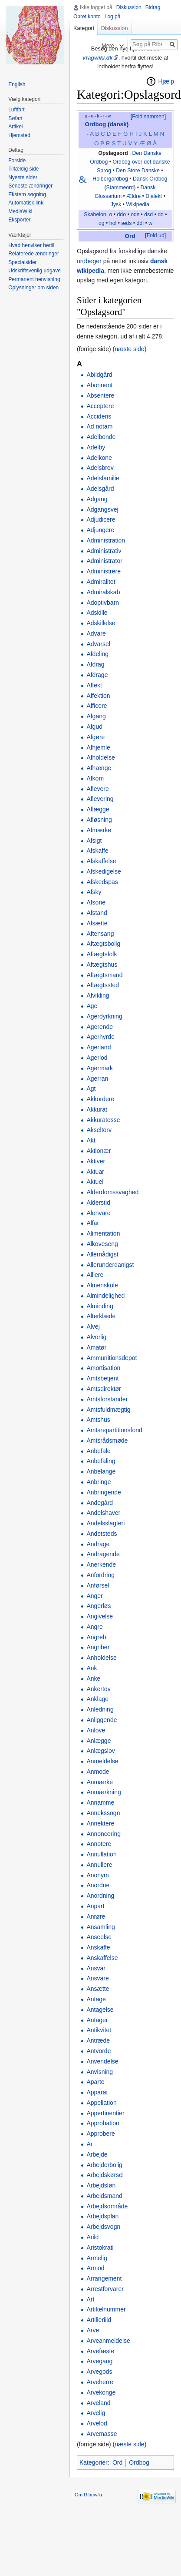  Describe the element at coordinates (104, 2195) in the screenshot. I see `Arbejdsmand` at that location.